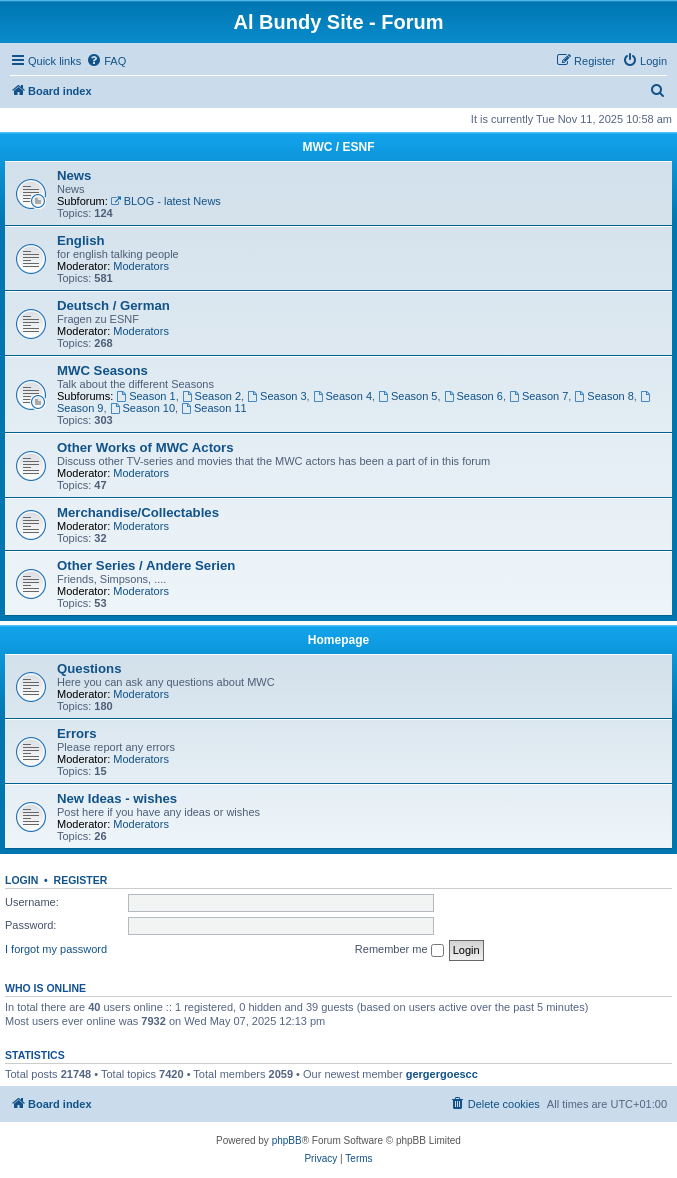 This screenshot has height=1178, width=677. Describe the element at coordinates (102, 370) in the screenshot. I see `MWC Seasons` at that location.